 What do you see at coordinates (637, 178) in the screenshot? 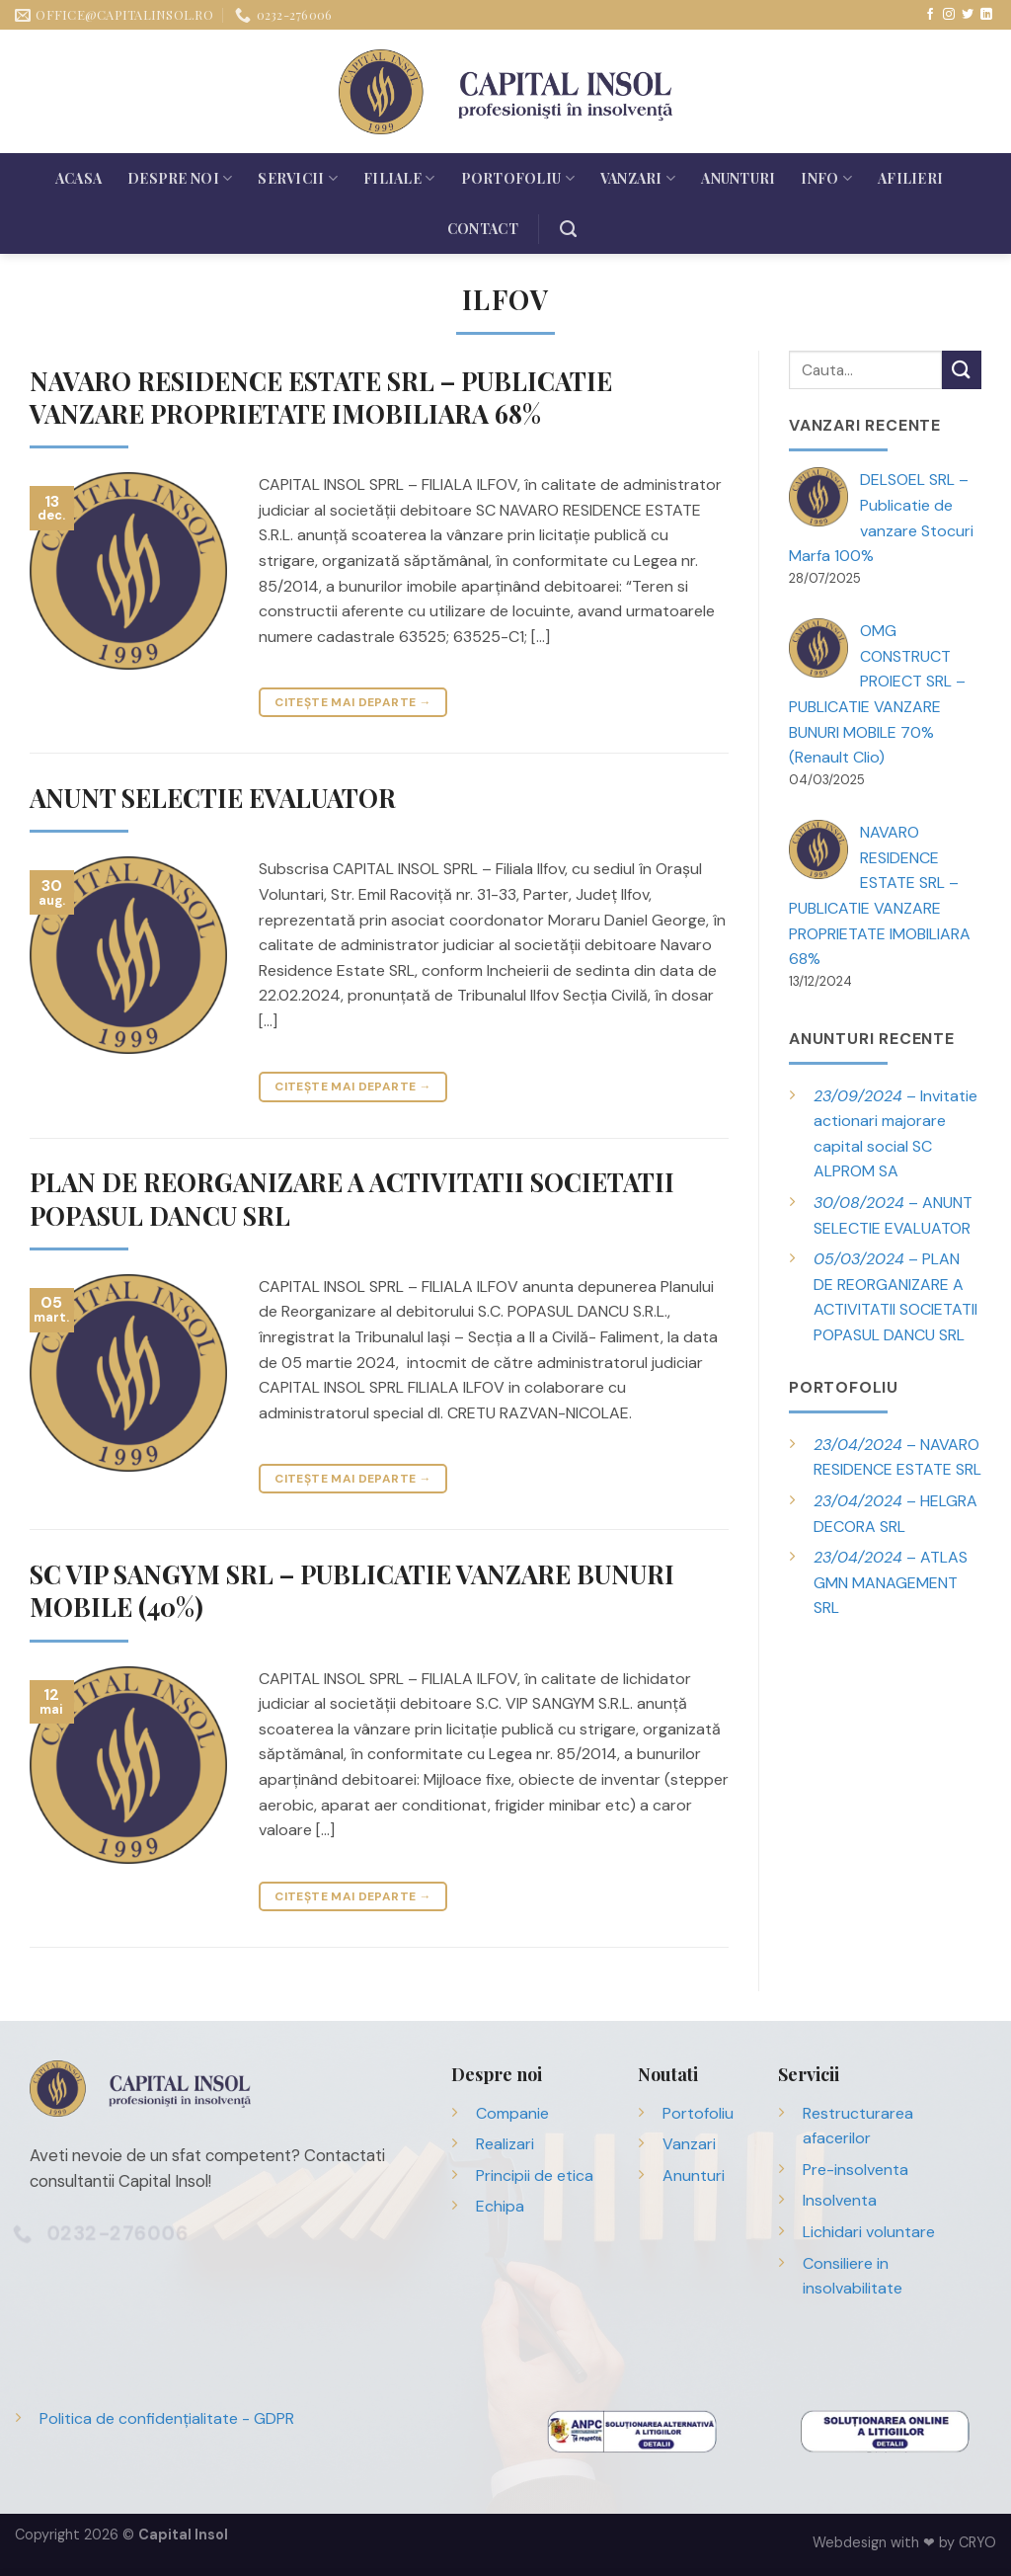
I see `Vanzari` at bounding box center [637, 178].